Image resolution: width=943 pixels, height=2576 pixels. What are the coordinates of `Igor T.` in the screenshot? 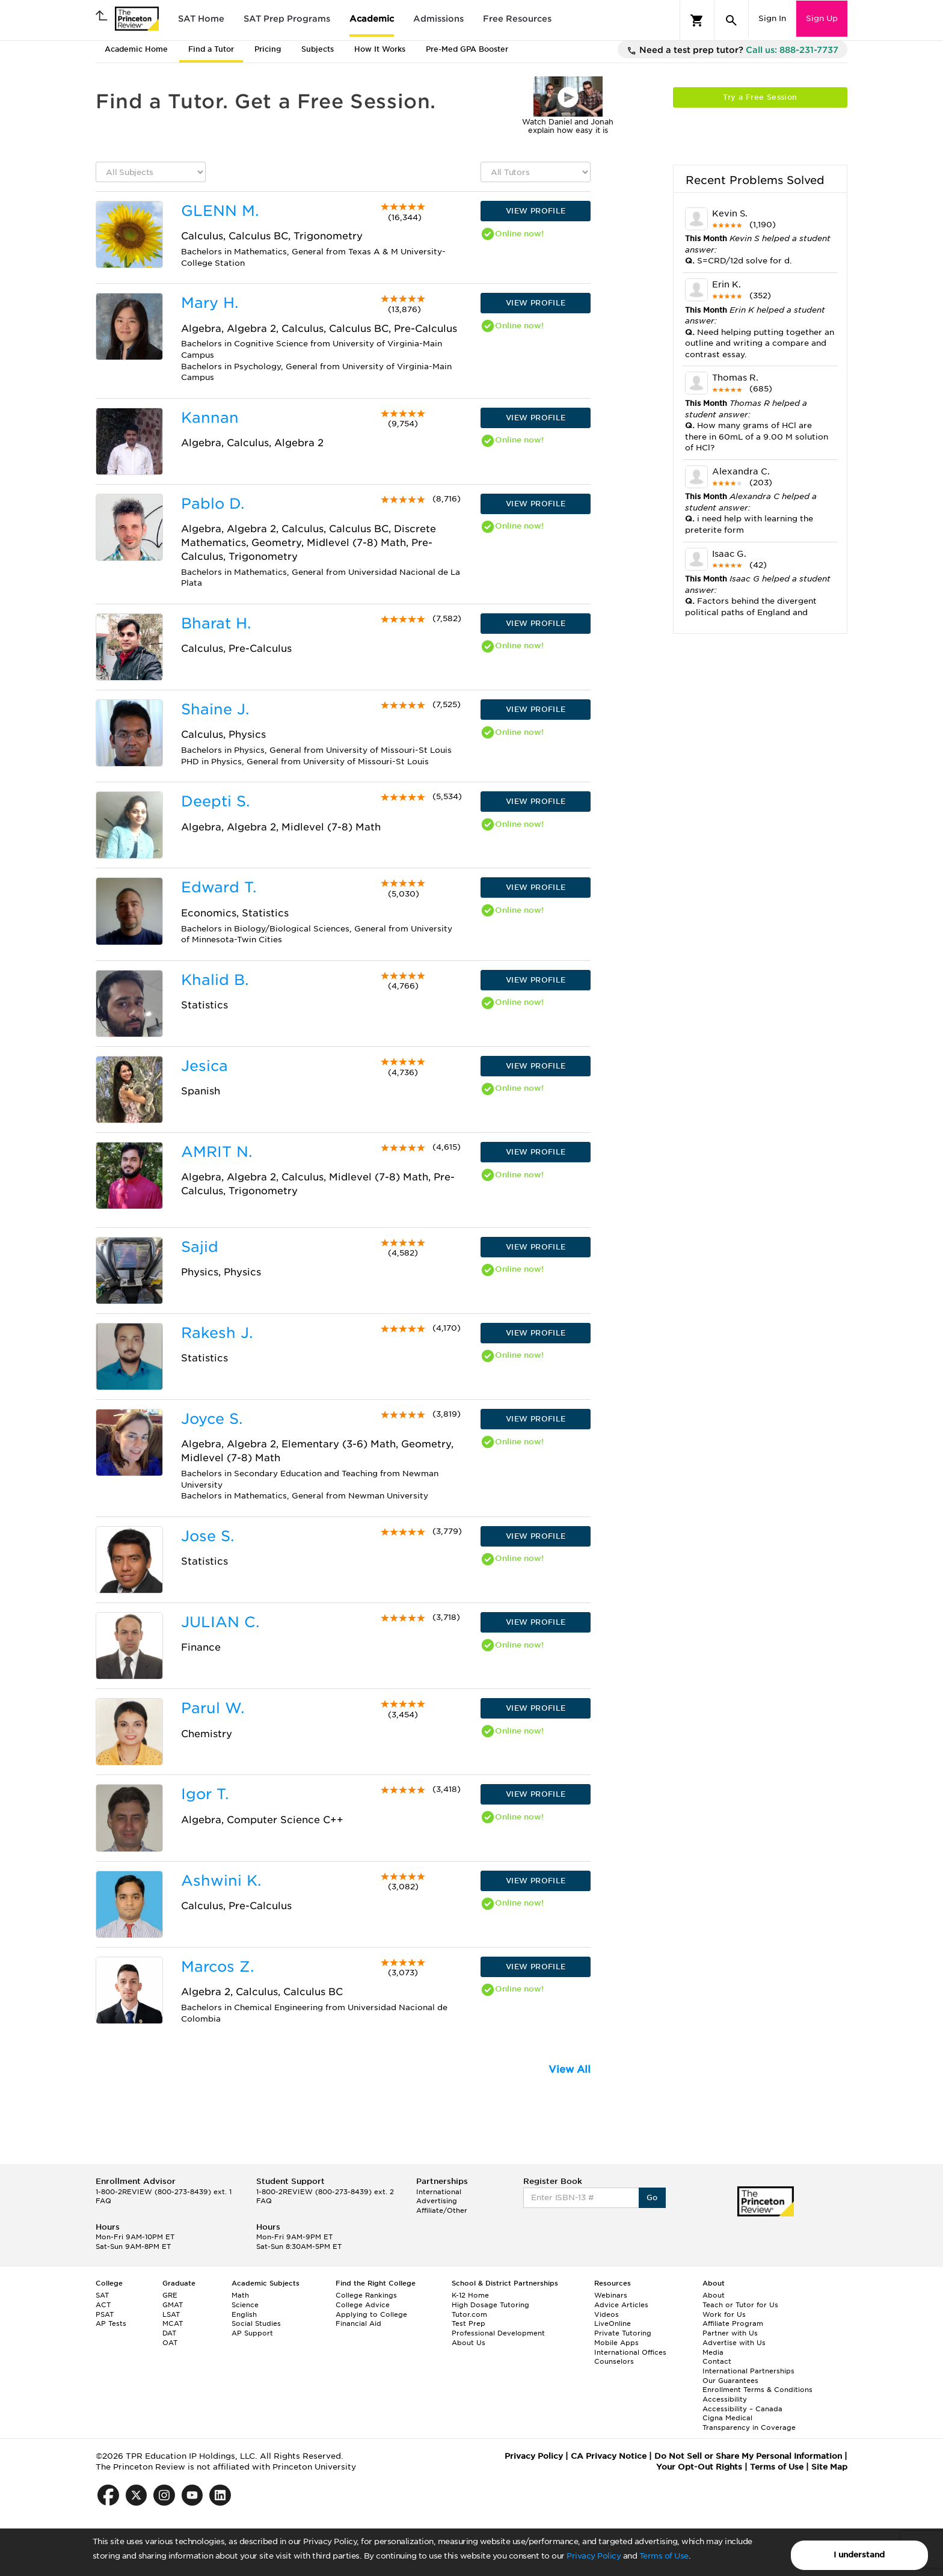 It's located at (205, 1794).